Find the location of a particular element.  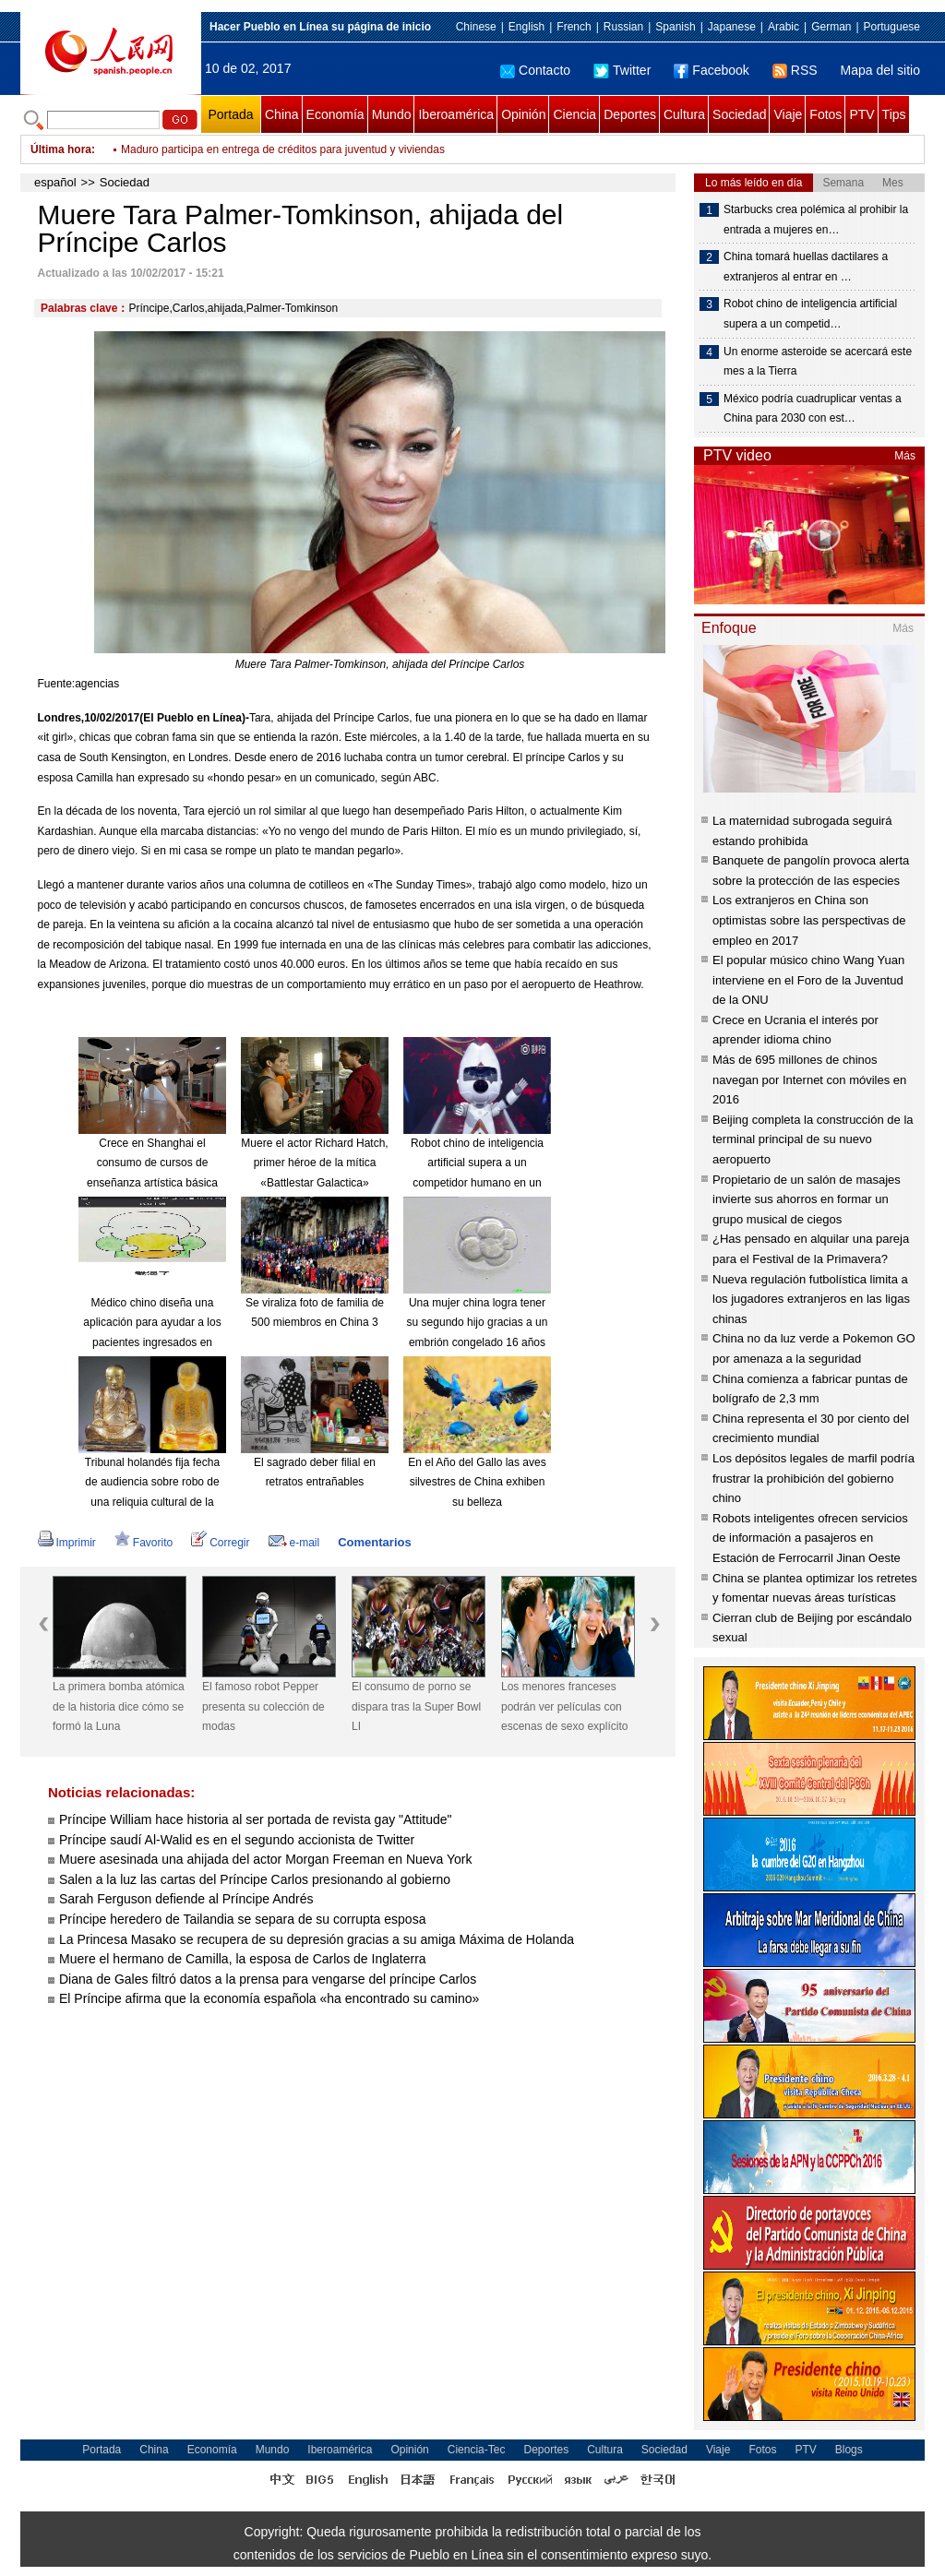

El consumo de porno se dispara tras la Super Bowl LI is located at coordinates (416, 1706).